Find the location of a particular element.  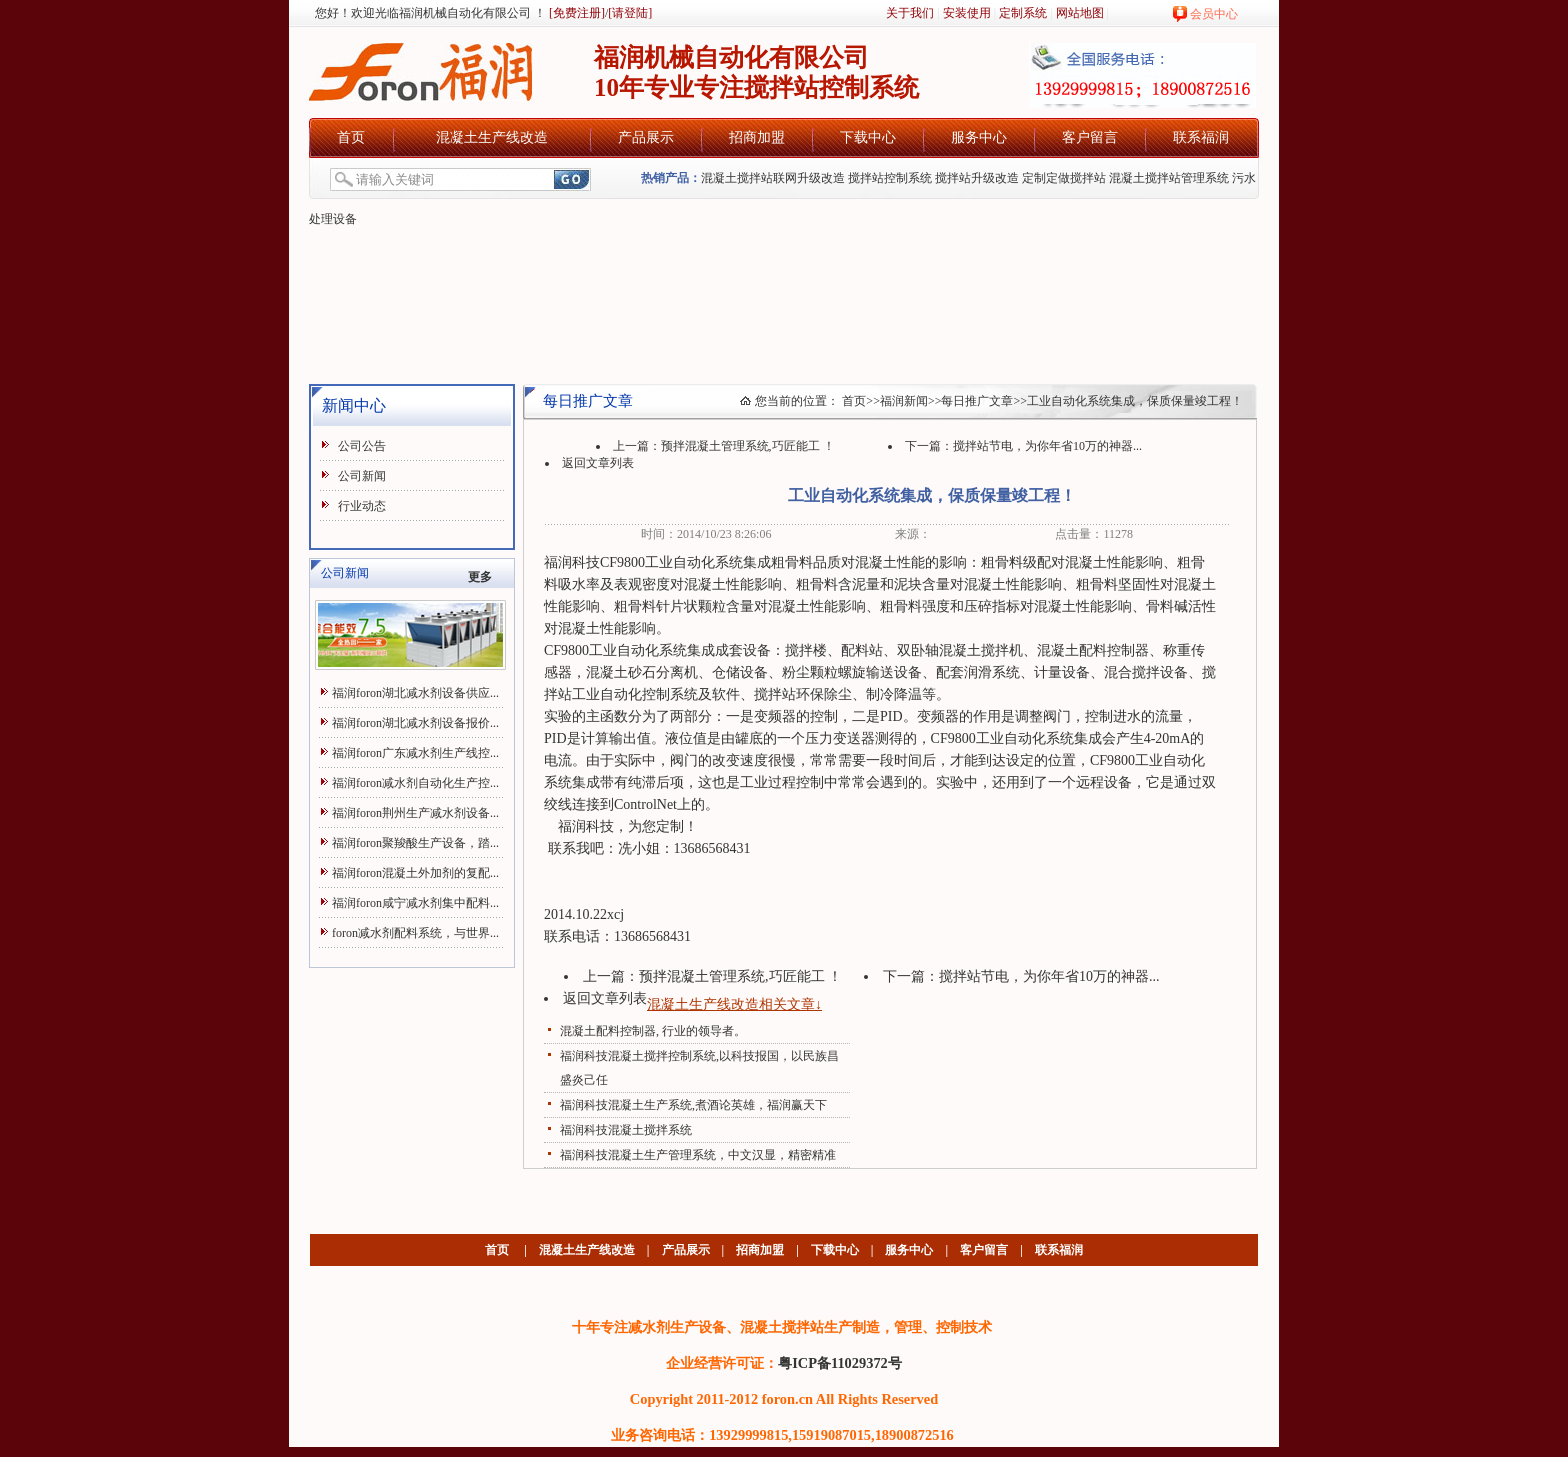

关于我们 is located at coordinates (910, 13).